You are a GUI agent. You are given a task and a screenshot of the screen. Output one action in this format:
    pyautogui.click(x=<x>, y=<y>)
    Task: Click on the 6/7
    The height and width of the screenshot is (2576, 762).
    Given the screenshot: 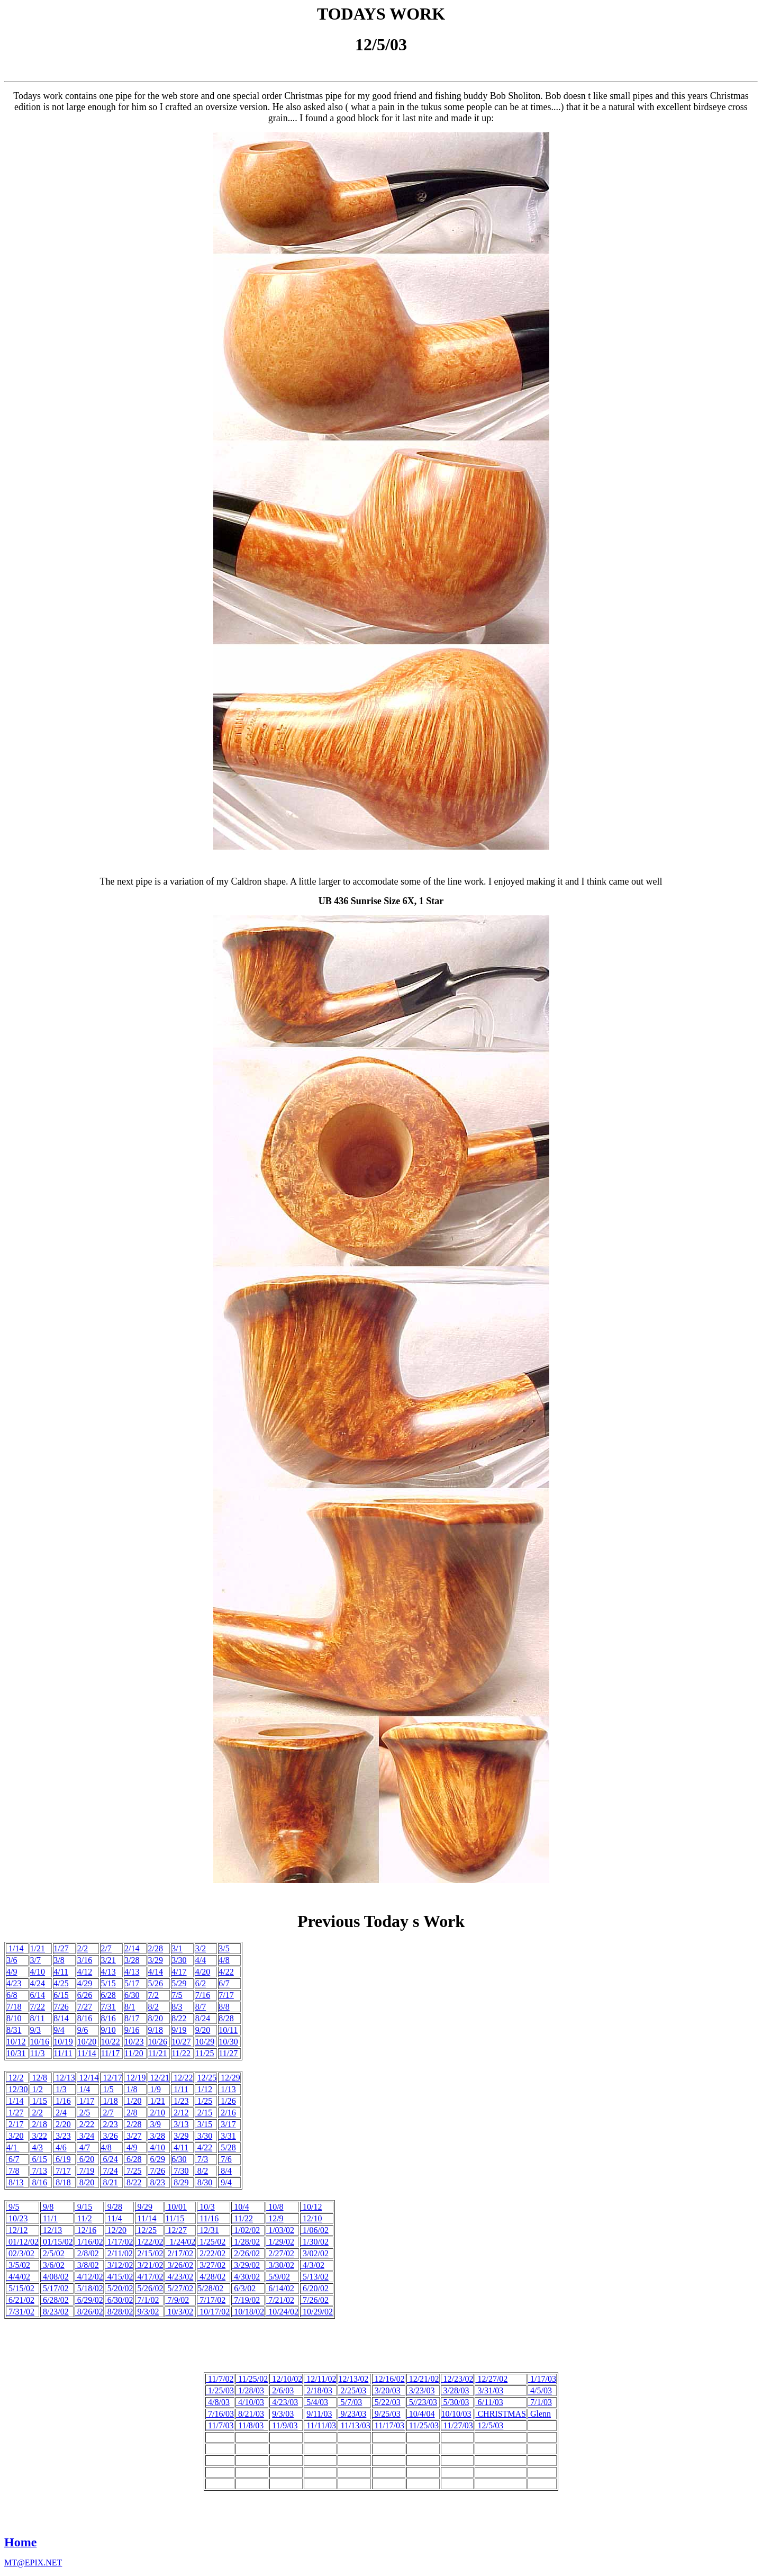 What is the action you would take?
    pyautogui.click(x=224, y=1983)
    